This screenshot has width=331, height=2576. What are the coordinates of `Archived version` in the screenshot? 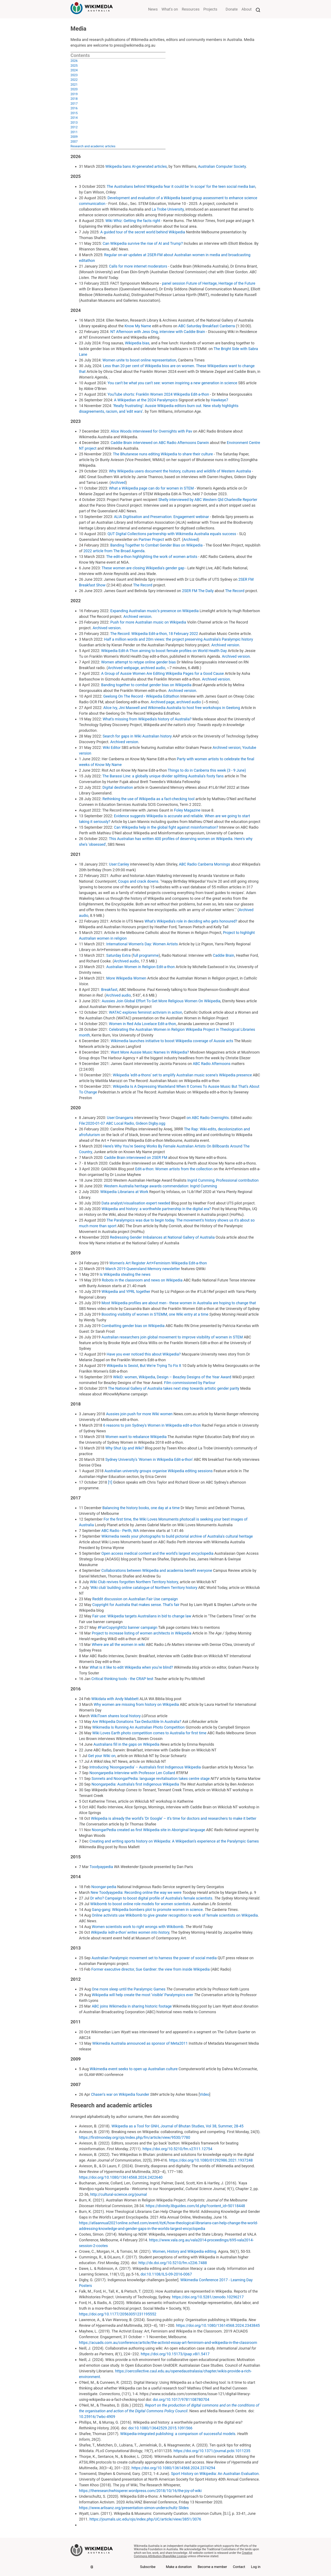 It's located at (137, 616).